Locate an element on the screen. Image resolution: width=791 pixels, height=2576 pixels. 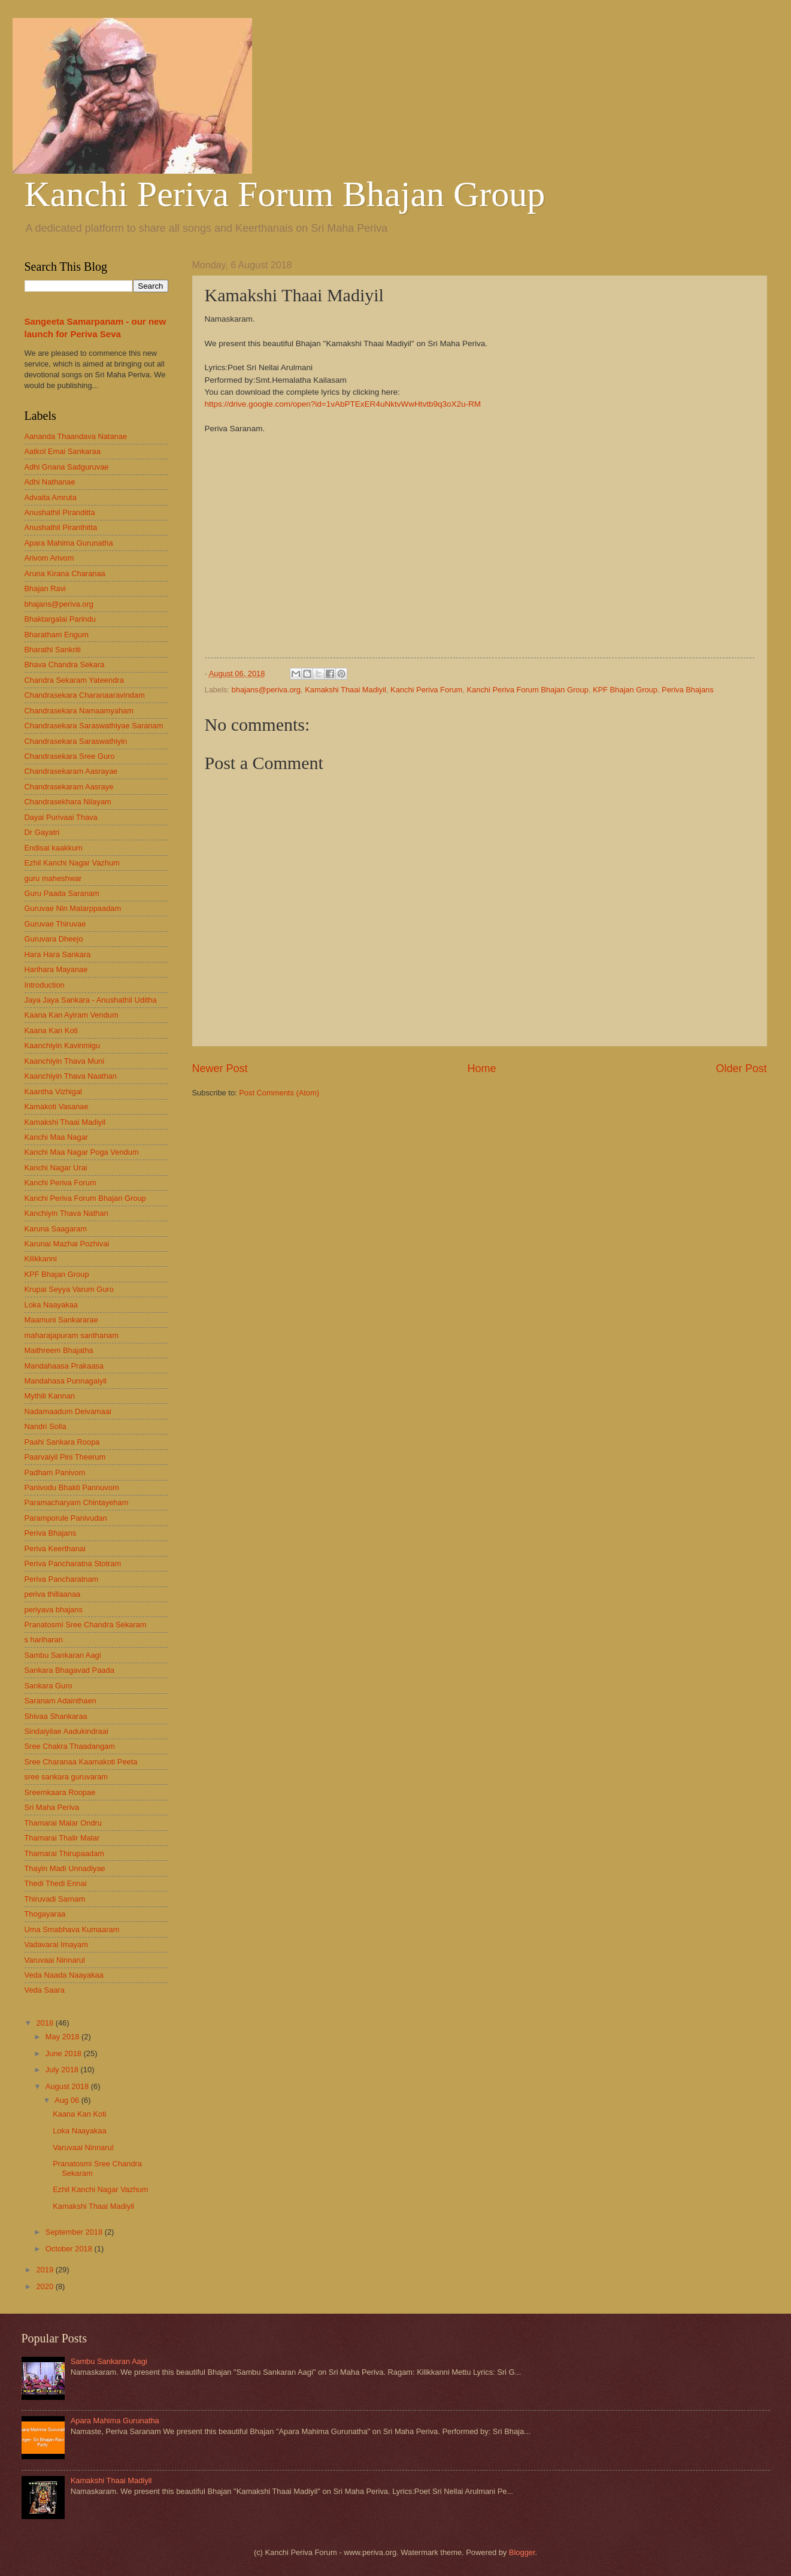
Saranam Adainthaen is located at coordinates (60, 1700).